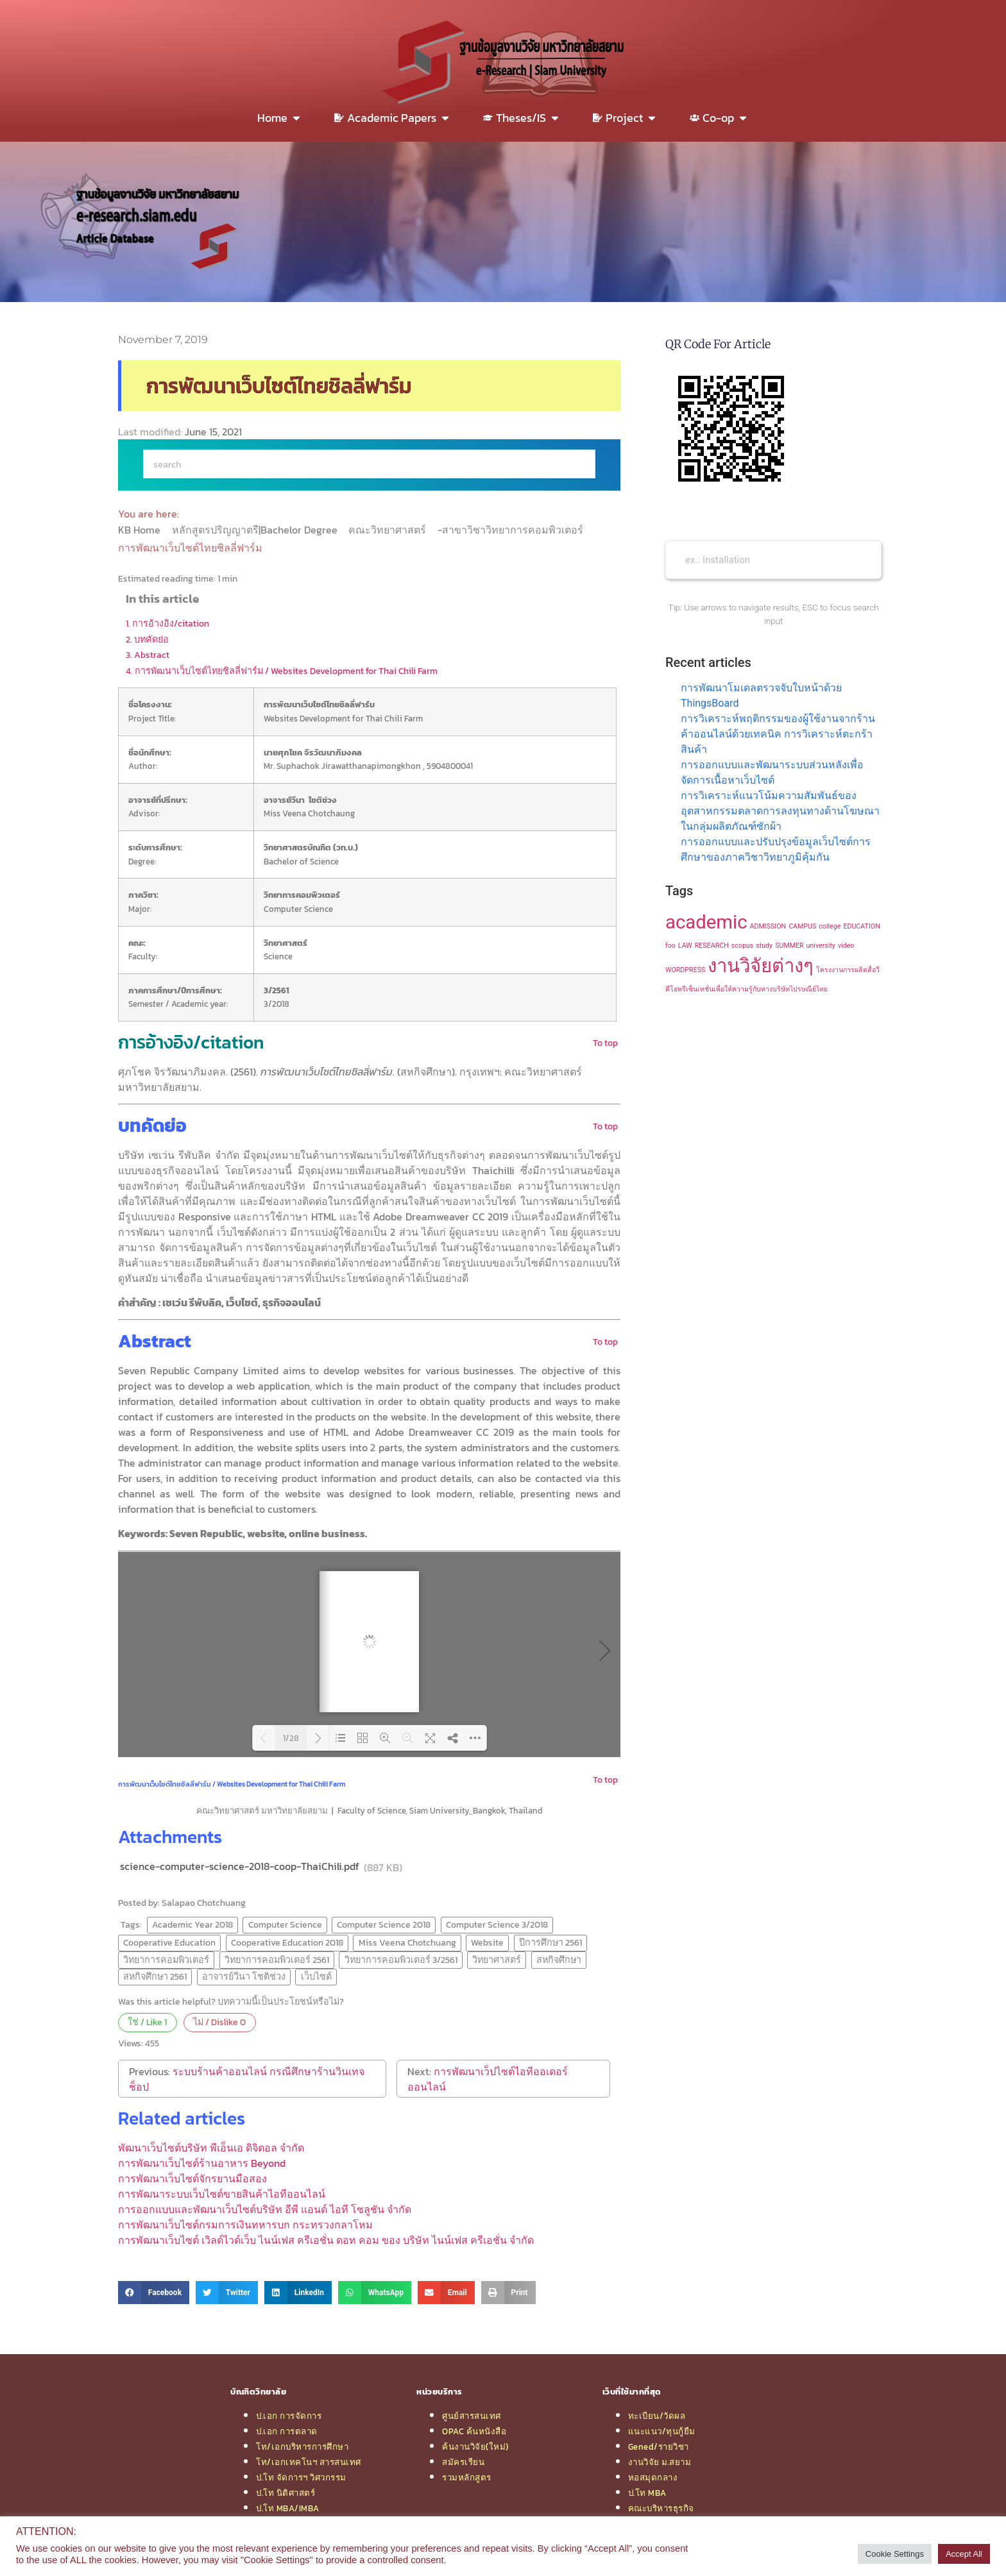 The height and width of the screenshot is (2576, 1006). What do you see at coordinates (291, 1738) in the screenshot?
I see `1/28` at bounding box center [291, 1738].